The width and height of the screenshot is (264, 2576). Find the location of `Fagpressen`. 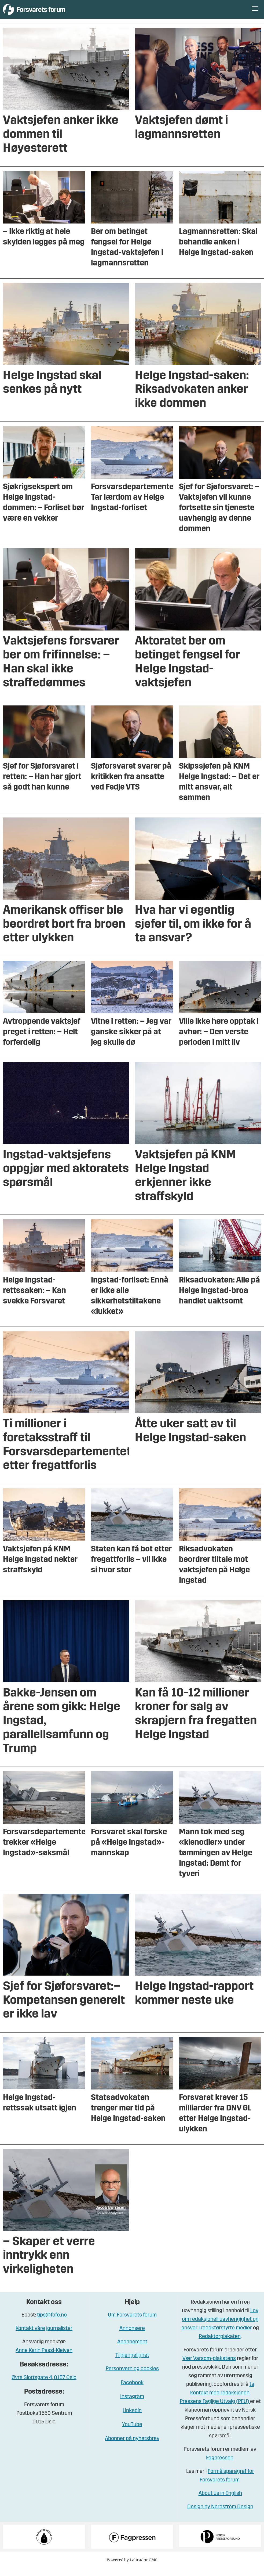

Fagpressen is located at coordinates (219, 2466).